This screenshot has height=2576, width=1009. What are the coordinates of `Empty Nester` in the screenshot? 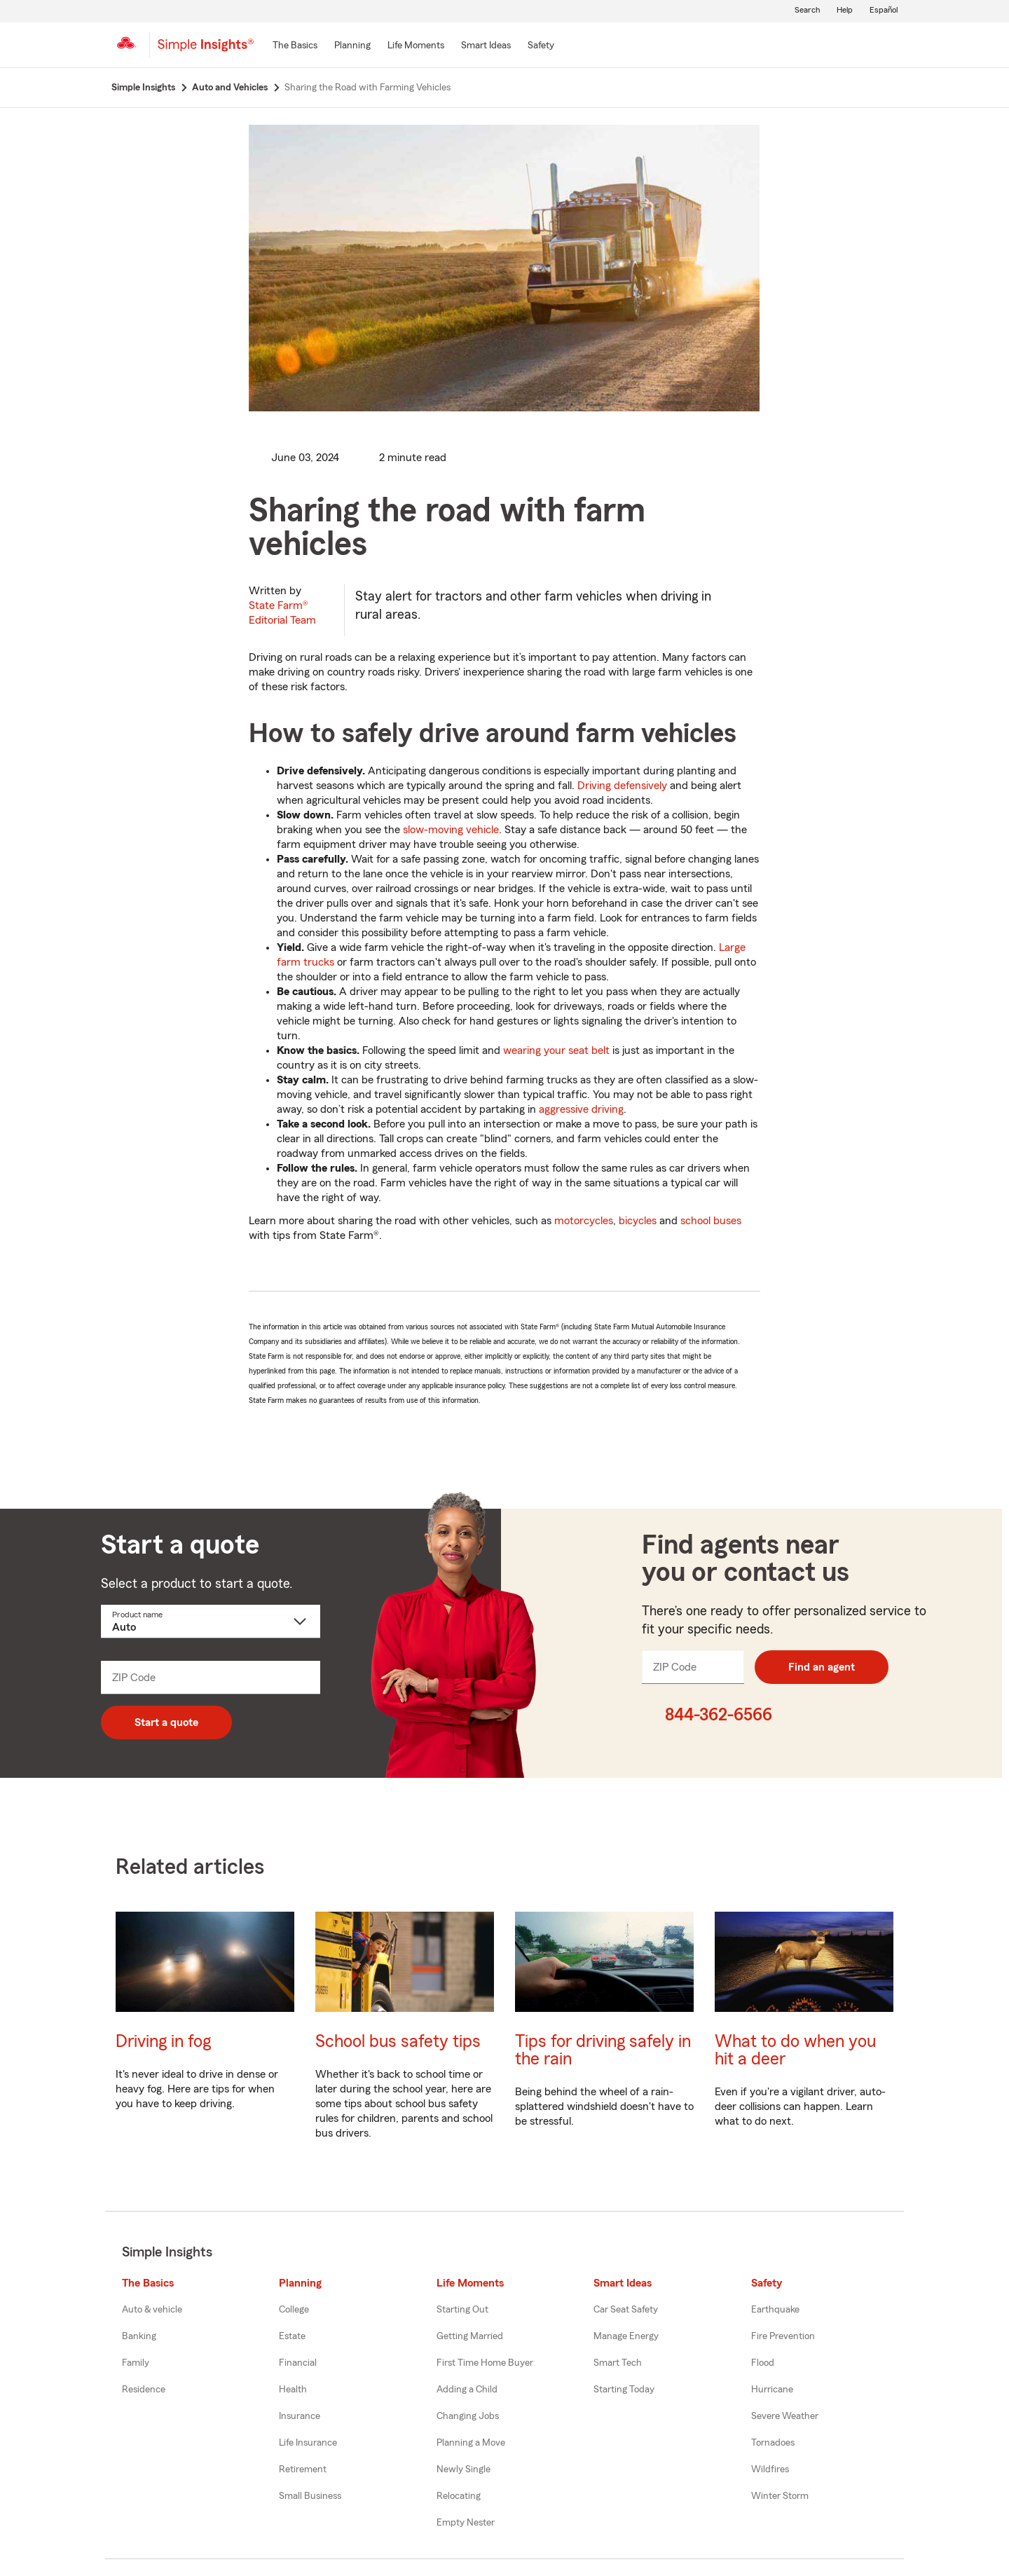 It's located at (466, 2523).